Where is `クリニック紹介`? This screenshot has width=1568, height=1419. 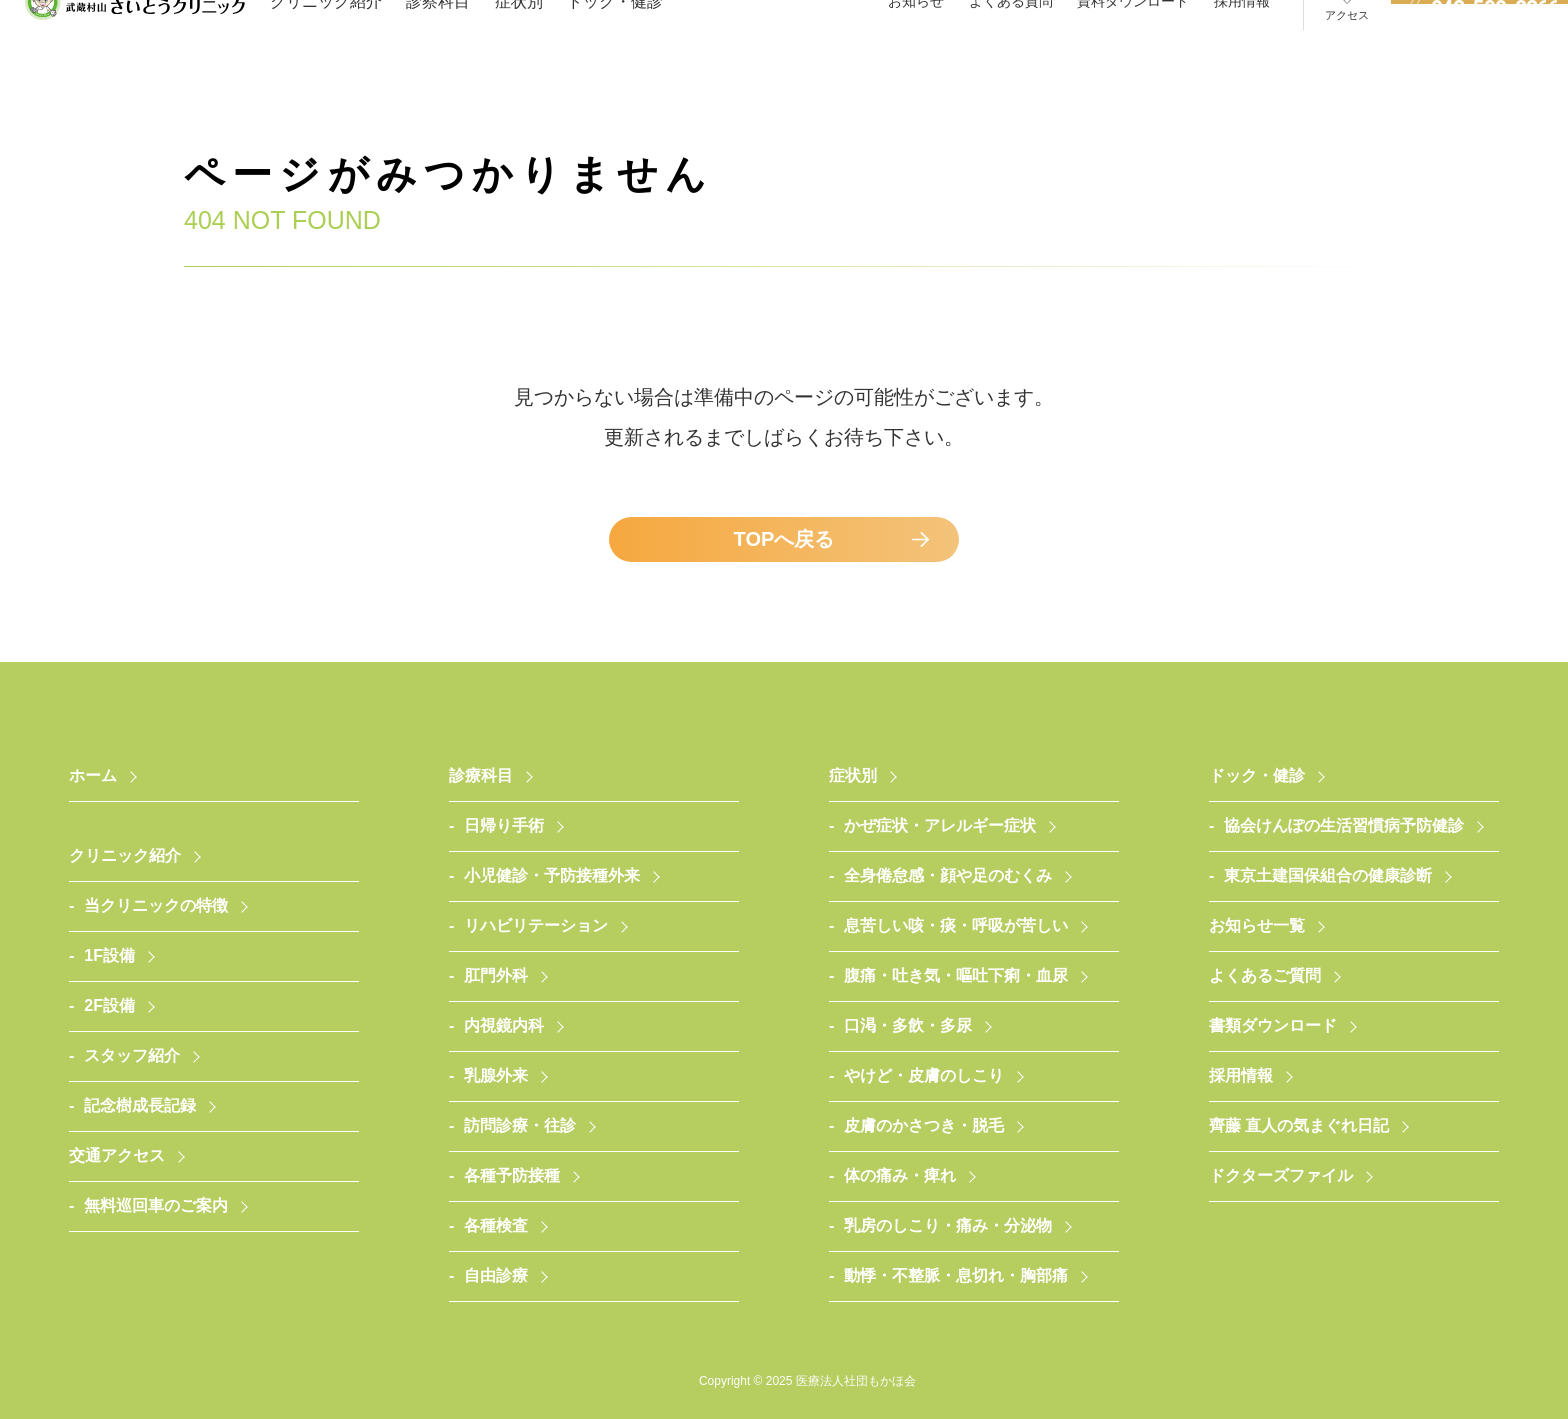 クリニック紹介 is located at coordinates (326, 39).